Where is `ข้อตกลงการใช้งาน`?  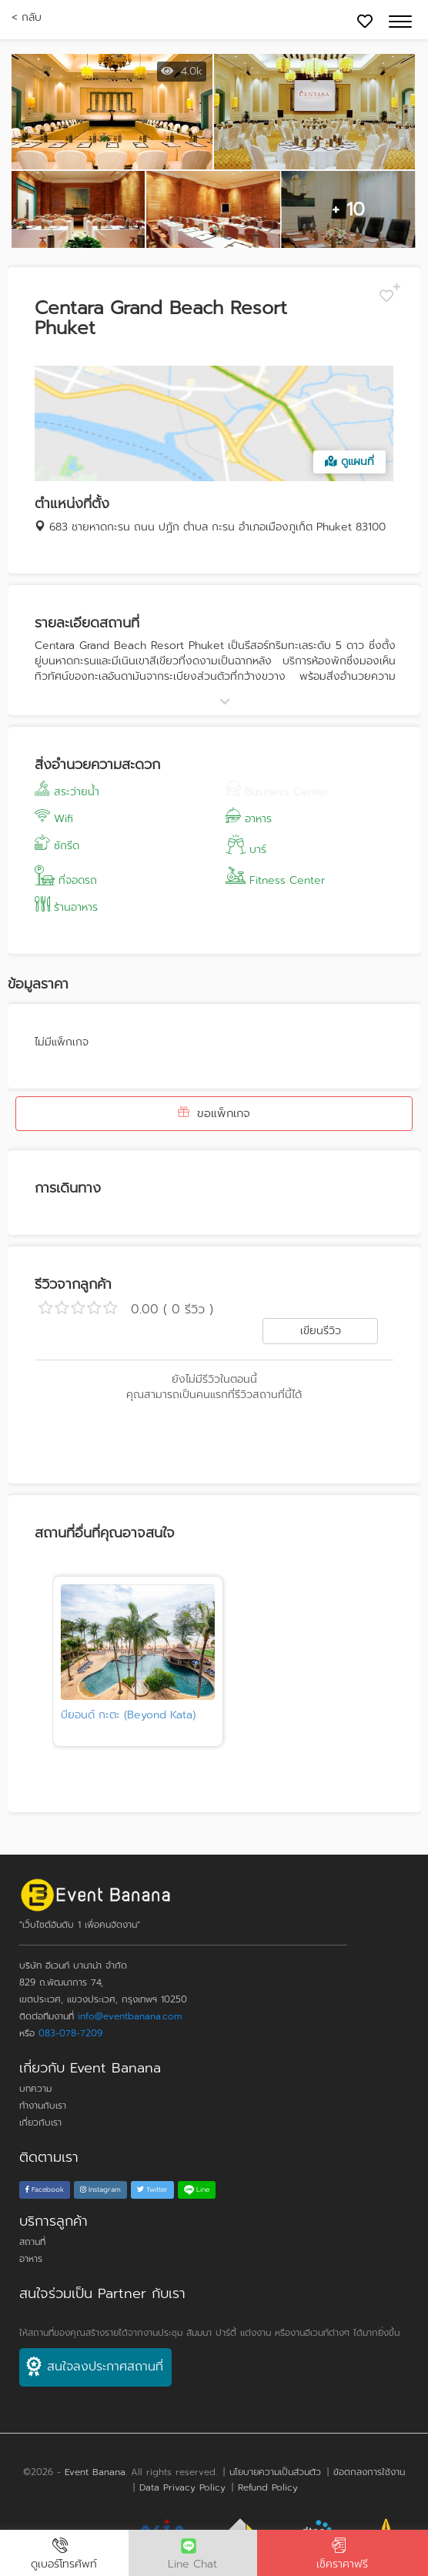
ข้อตกลงการใช้งาน is located at coordinates (369, 2472).